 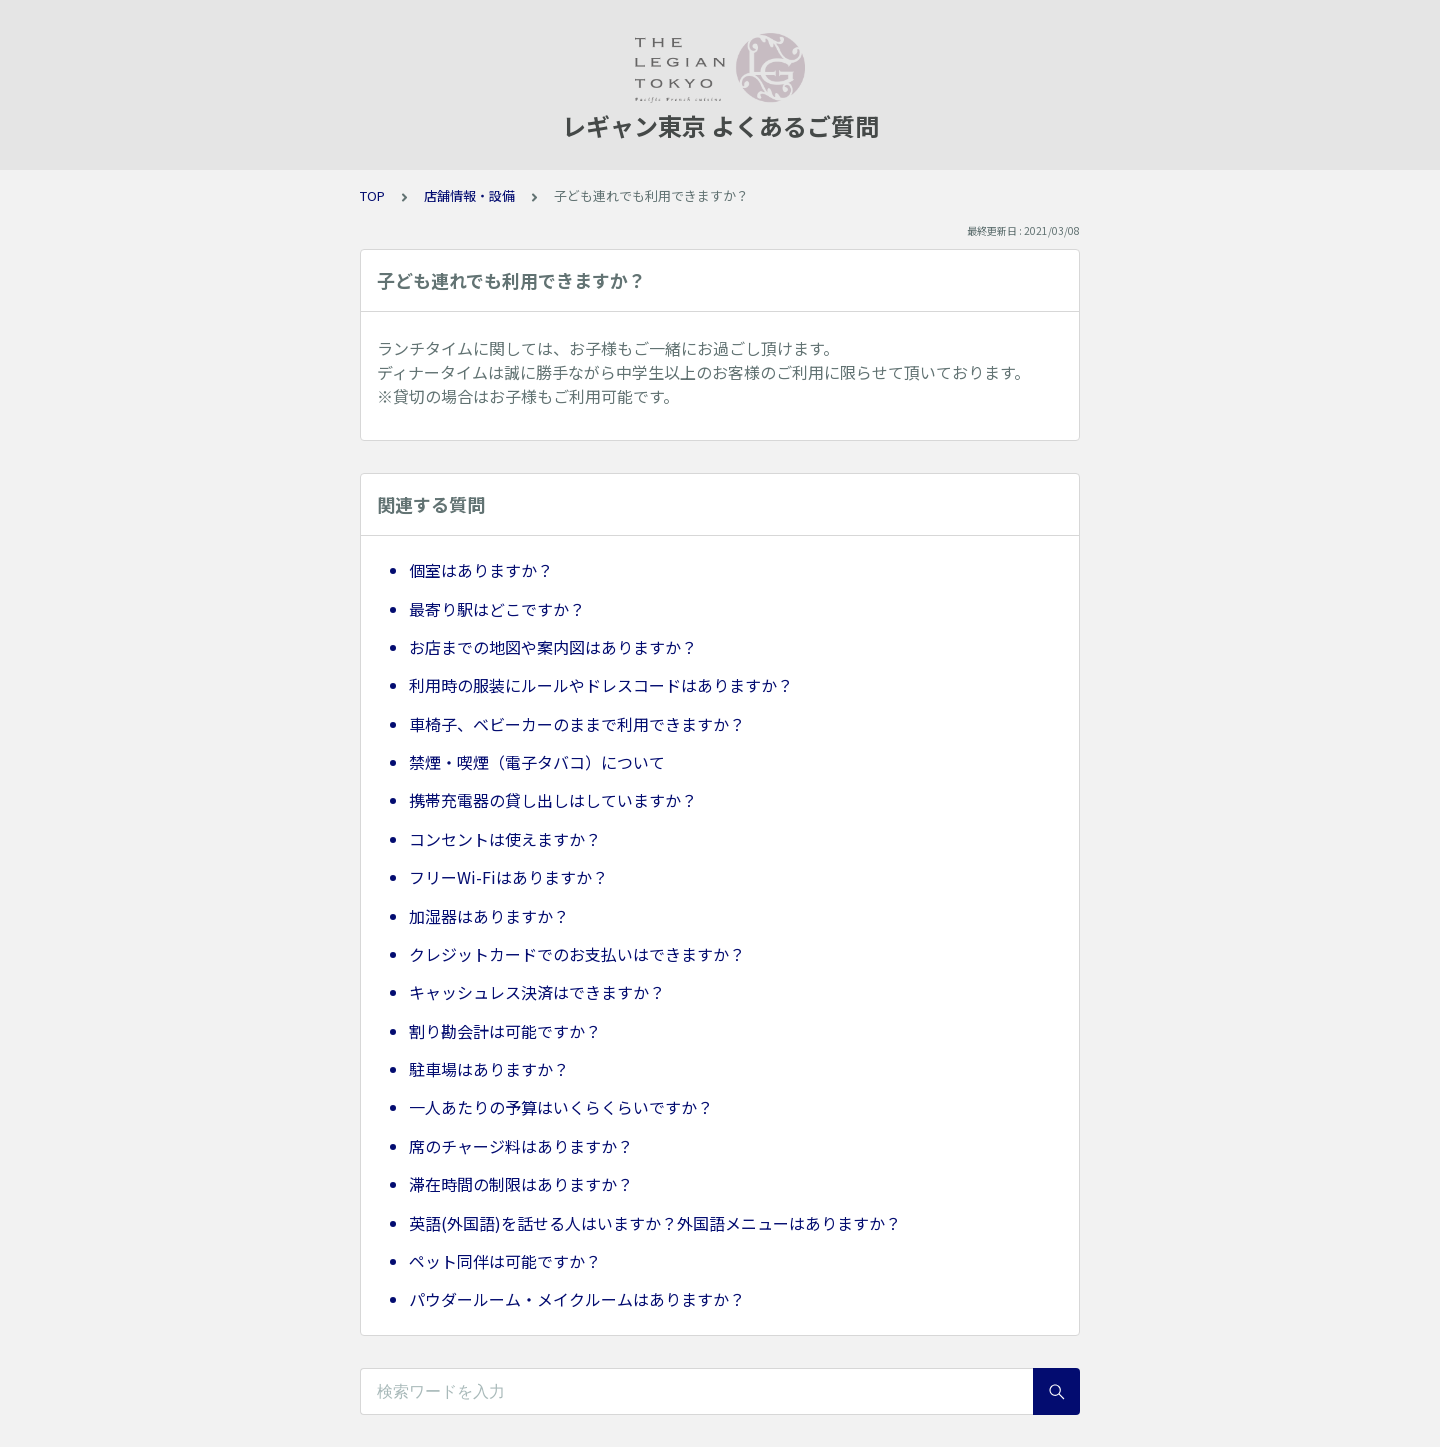 I want to click on 利用時の服装にルールやドレスコードはありますか？, so click(x=601, y=685).